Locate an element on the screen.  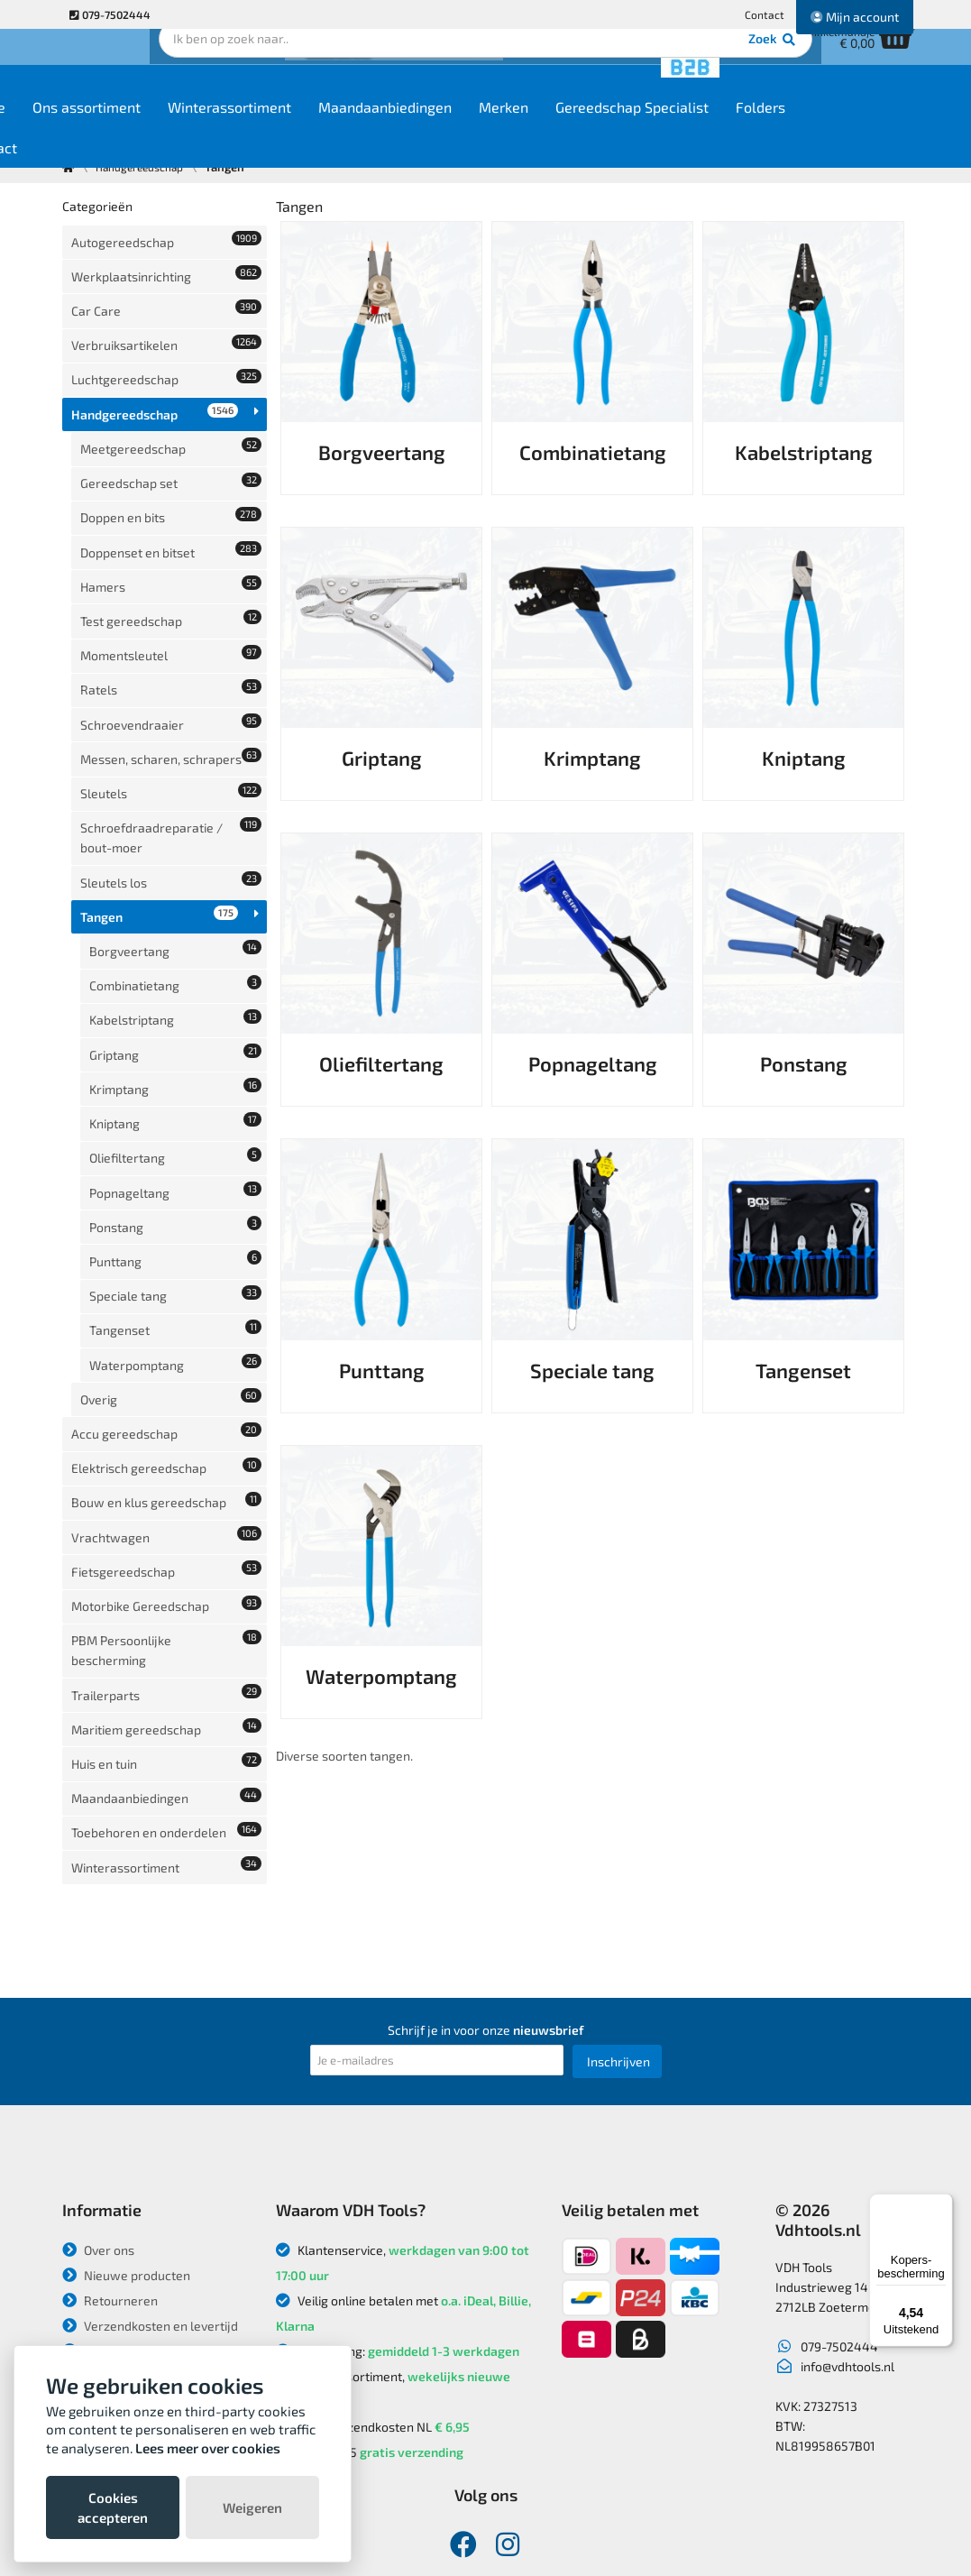
Handgereedschap is located at coordinates (155, 378).